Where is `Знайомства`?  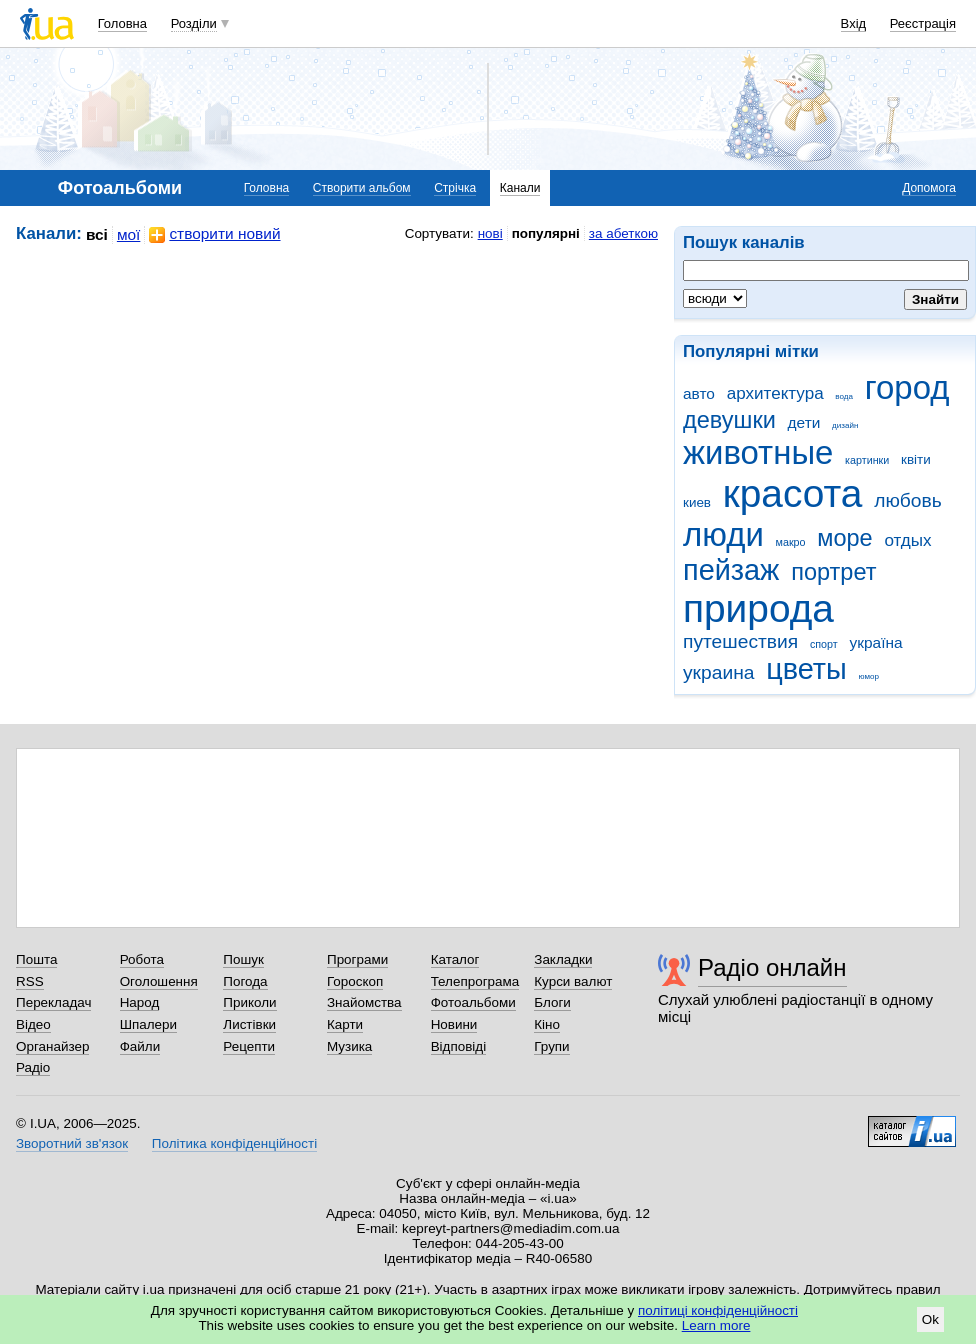 Знайомства is located at coordinates (364, 1002).